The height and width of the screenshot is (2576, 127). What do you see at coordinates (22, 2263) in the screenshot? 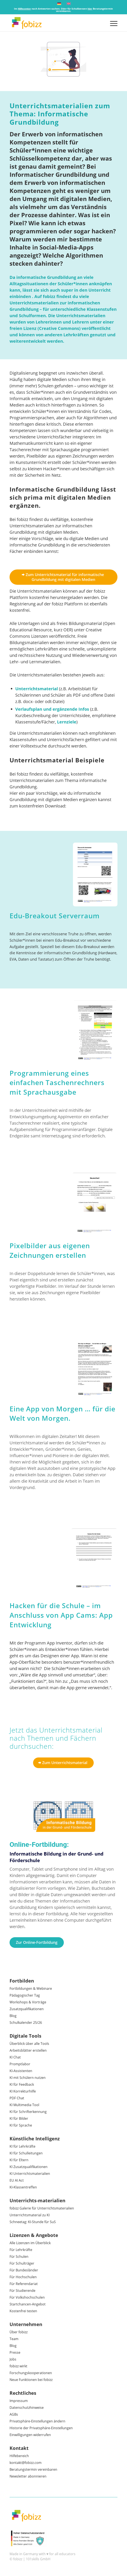
I see `Für Schulträger` at bounding box center [22, 2263].